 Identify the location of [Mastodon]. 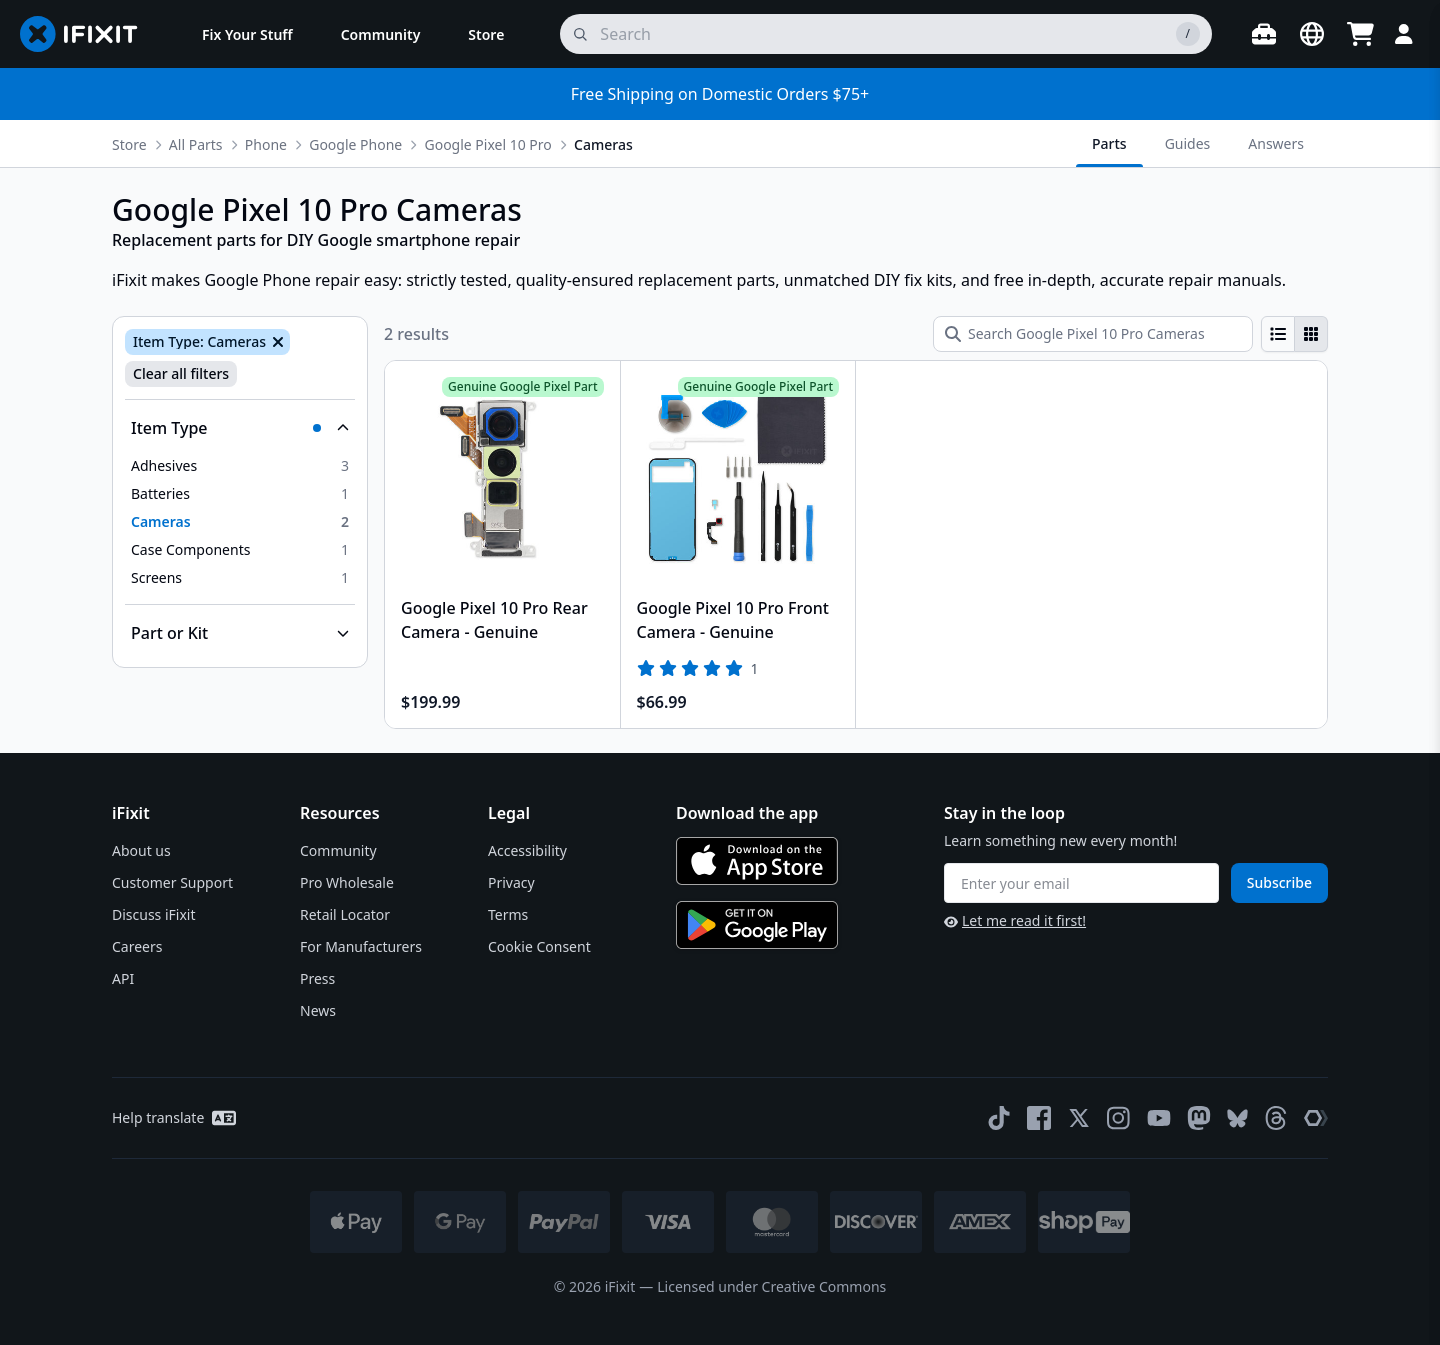
(1199, 1118).